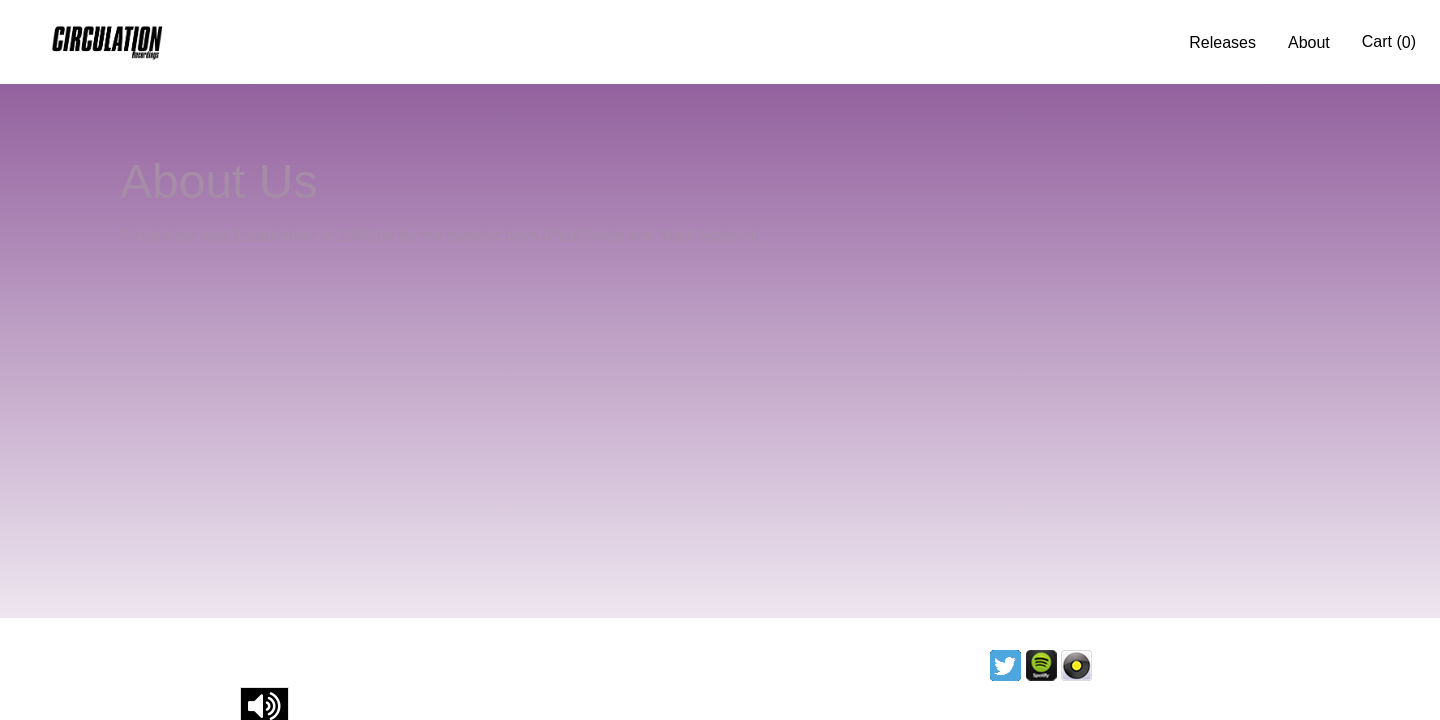 The height and width of the screenshot is (720, 1440). What do you see at coordinates (1252, 664) in the screenshot?
I see `Contact us` at bounding box center [1252, 664].